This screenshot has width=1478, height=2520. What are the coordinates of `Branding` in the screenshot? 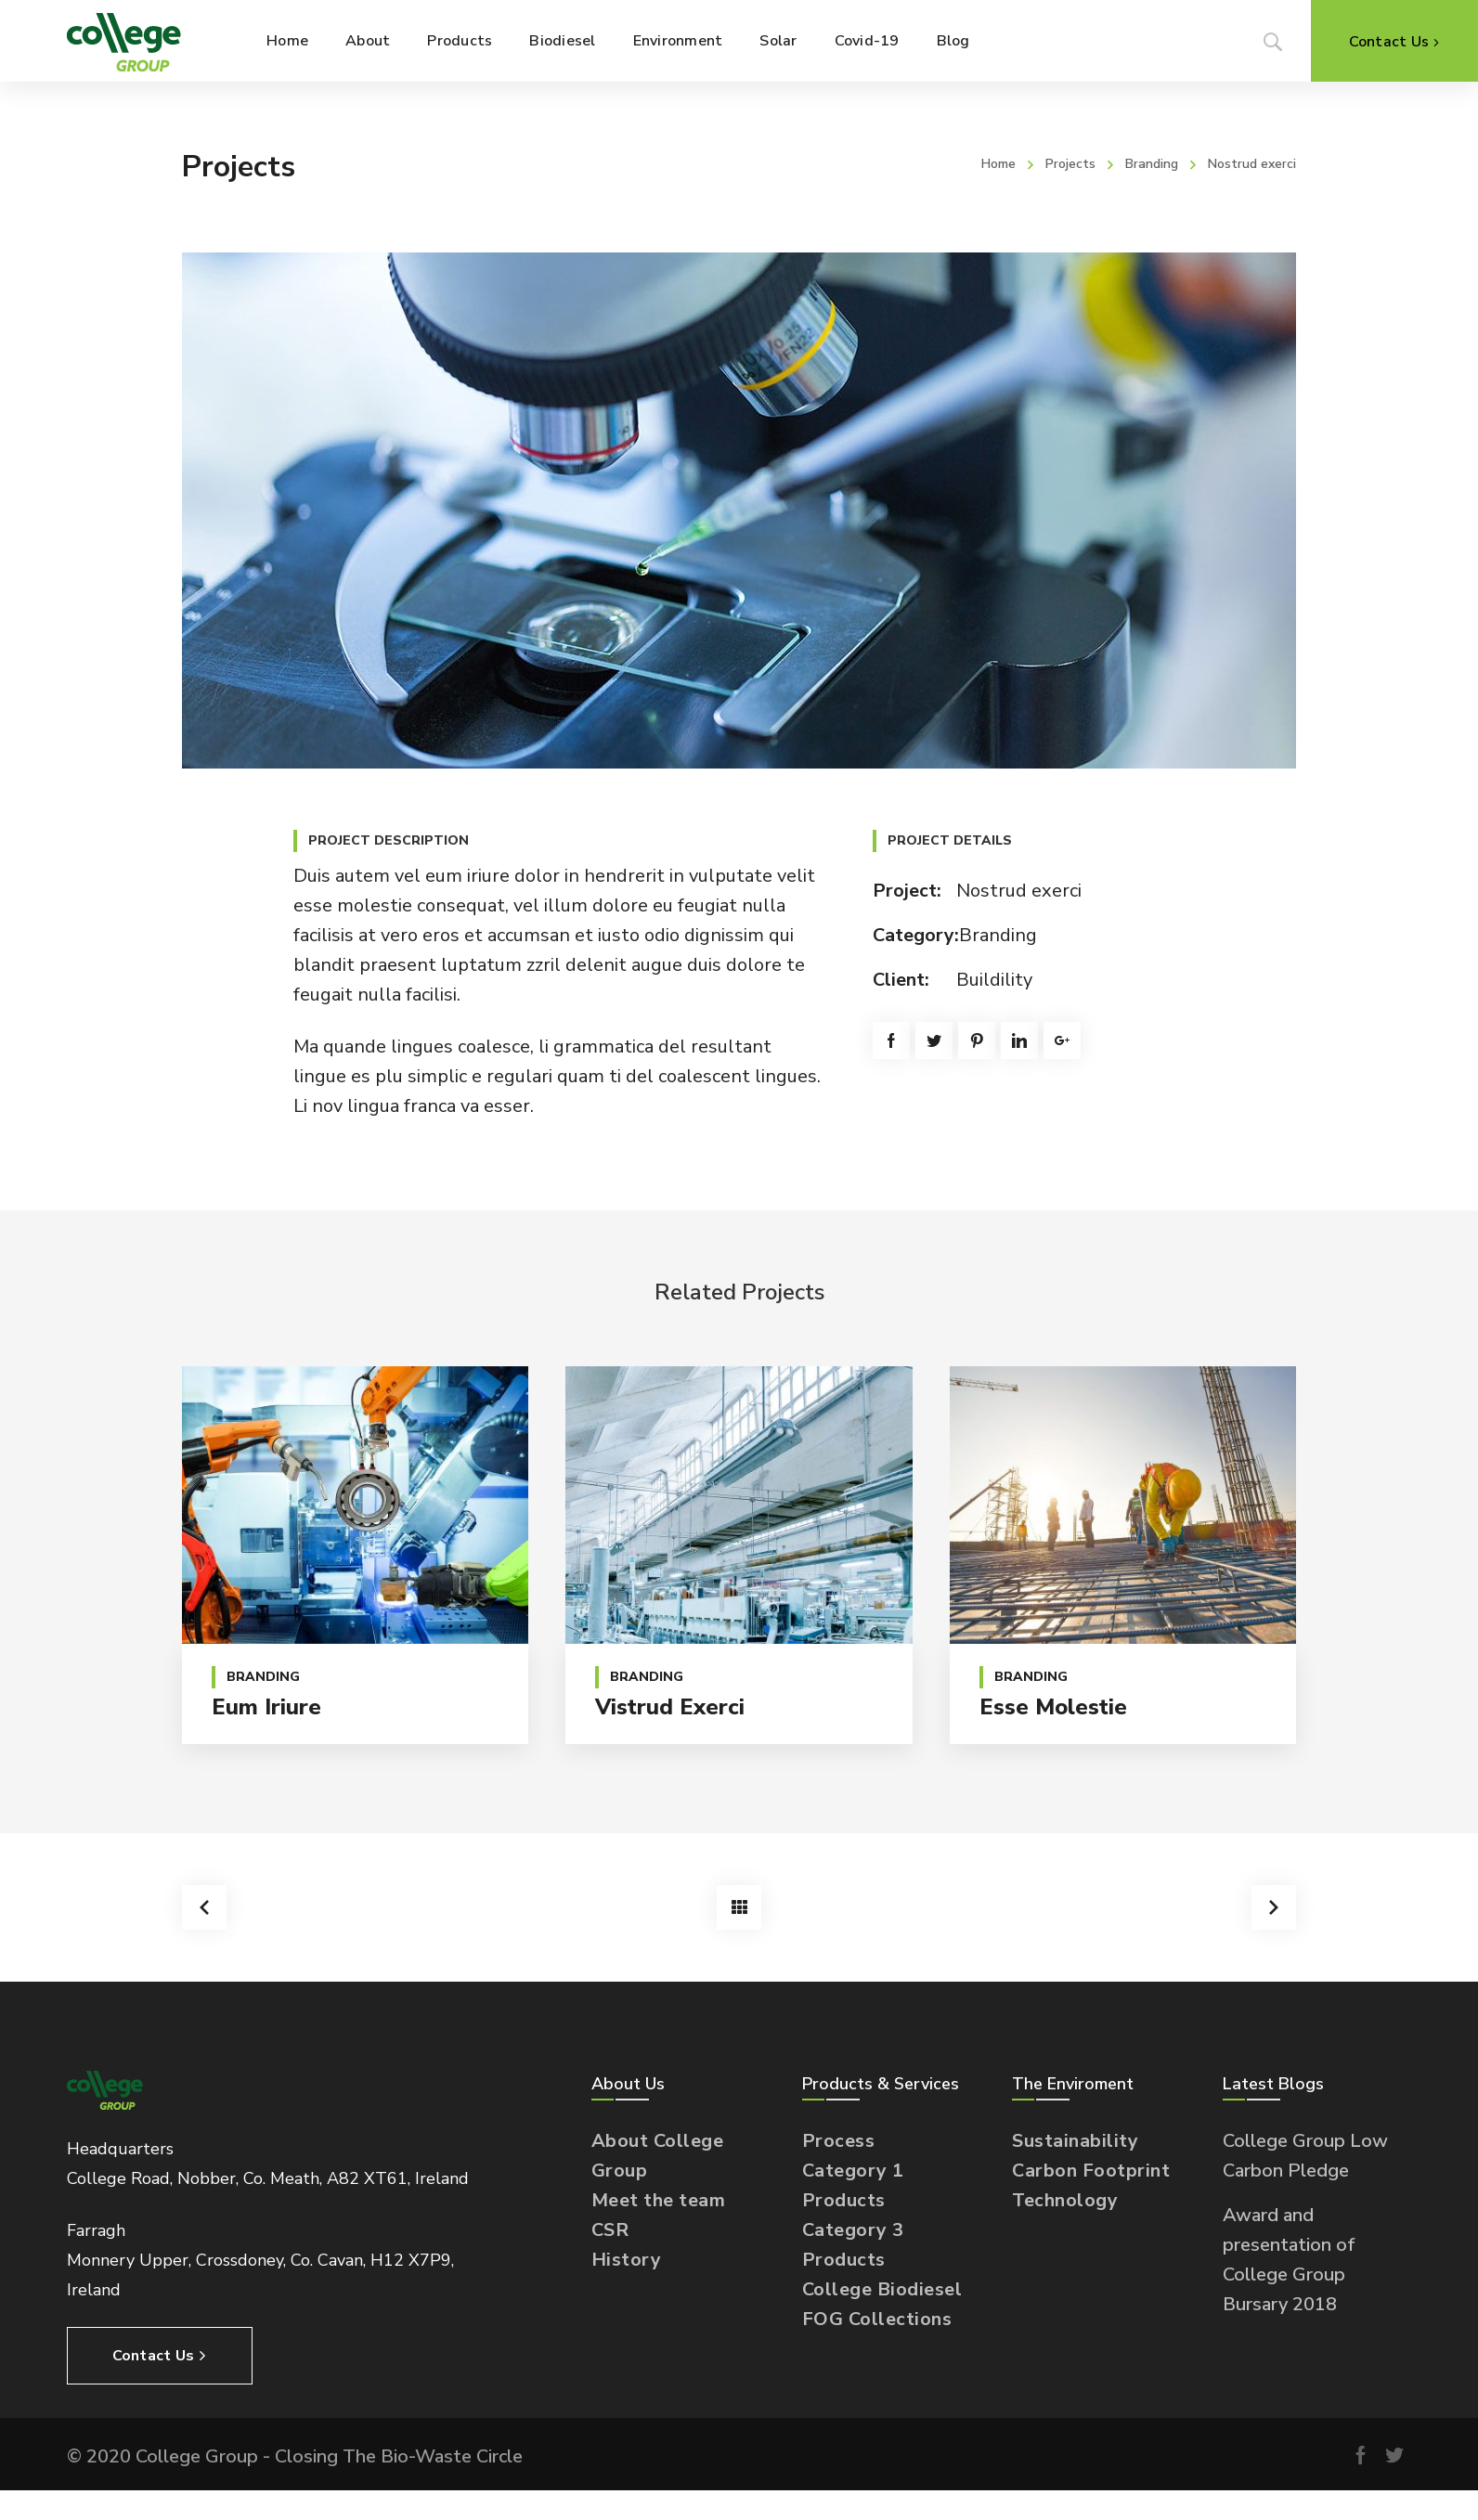 It's located at (1151, 164).